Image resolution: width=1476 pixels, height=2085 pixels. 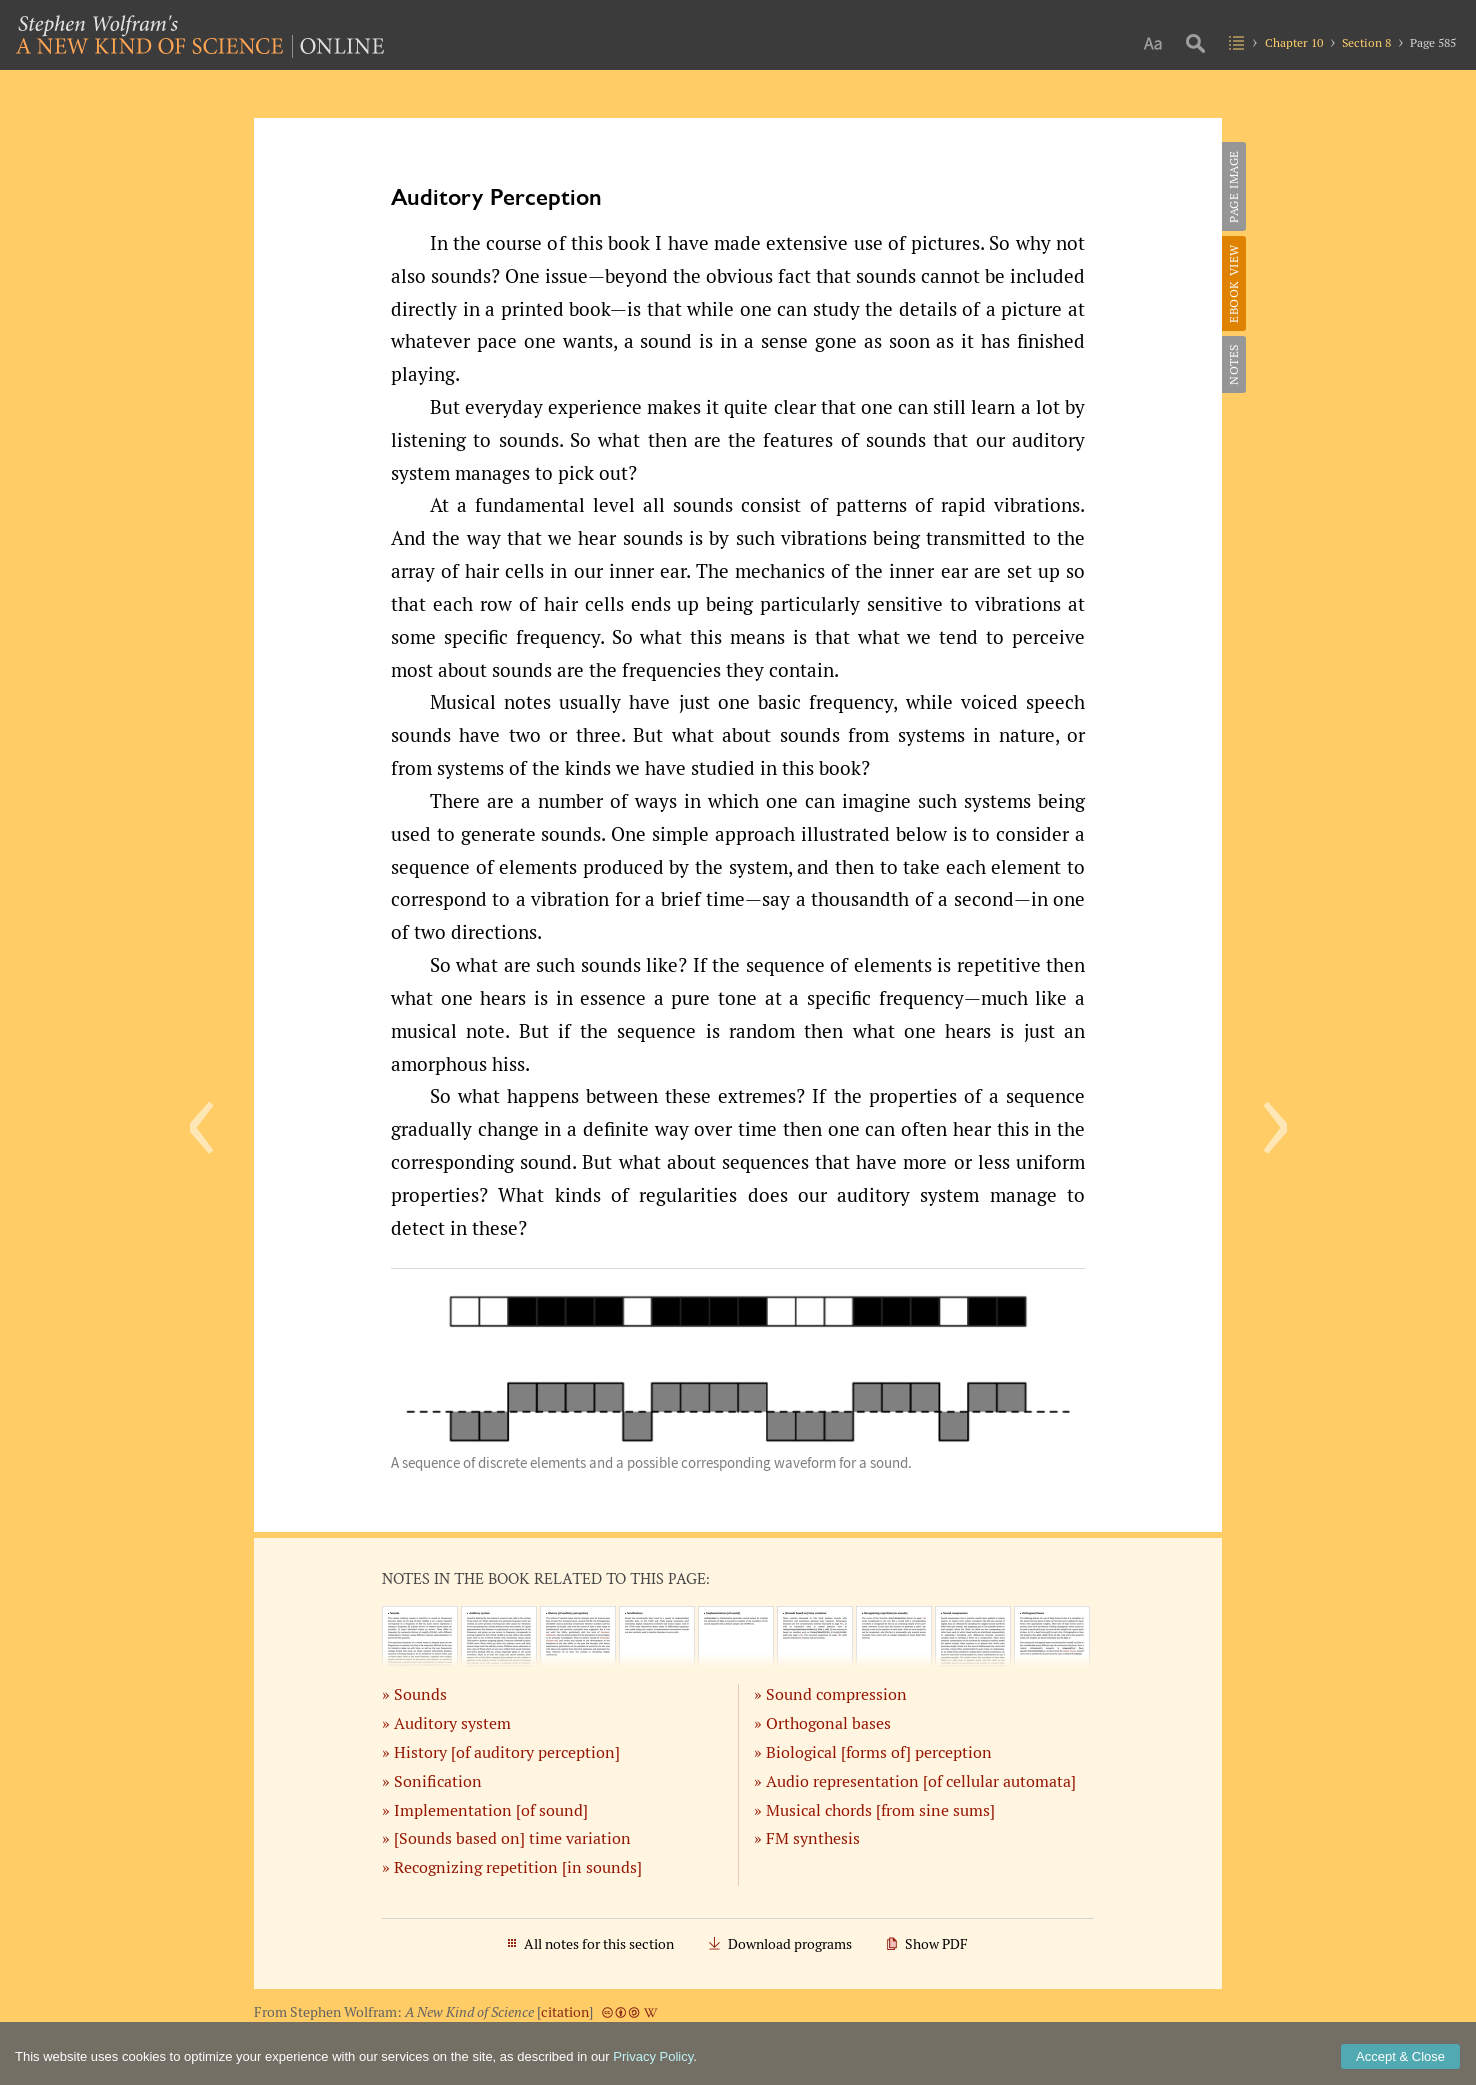 What do you see at coordinates (565, 2012) in the screenshot?
I see `citation` at bounding box center [565, 2012].